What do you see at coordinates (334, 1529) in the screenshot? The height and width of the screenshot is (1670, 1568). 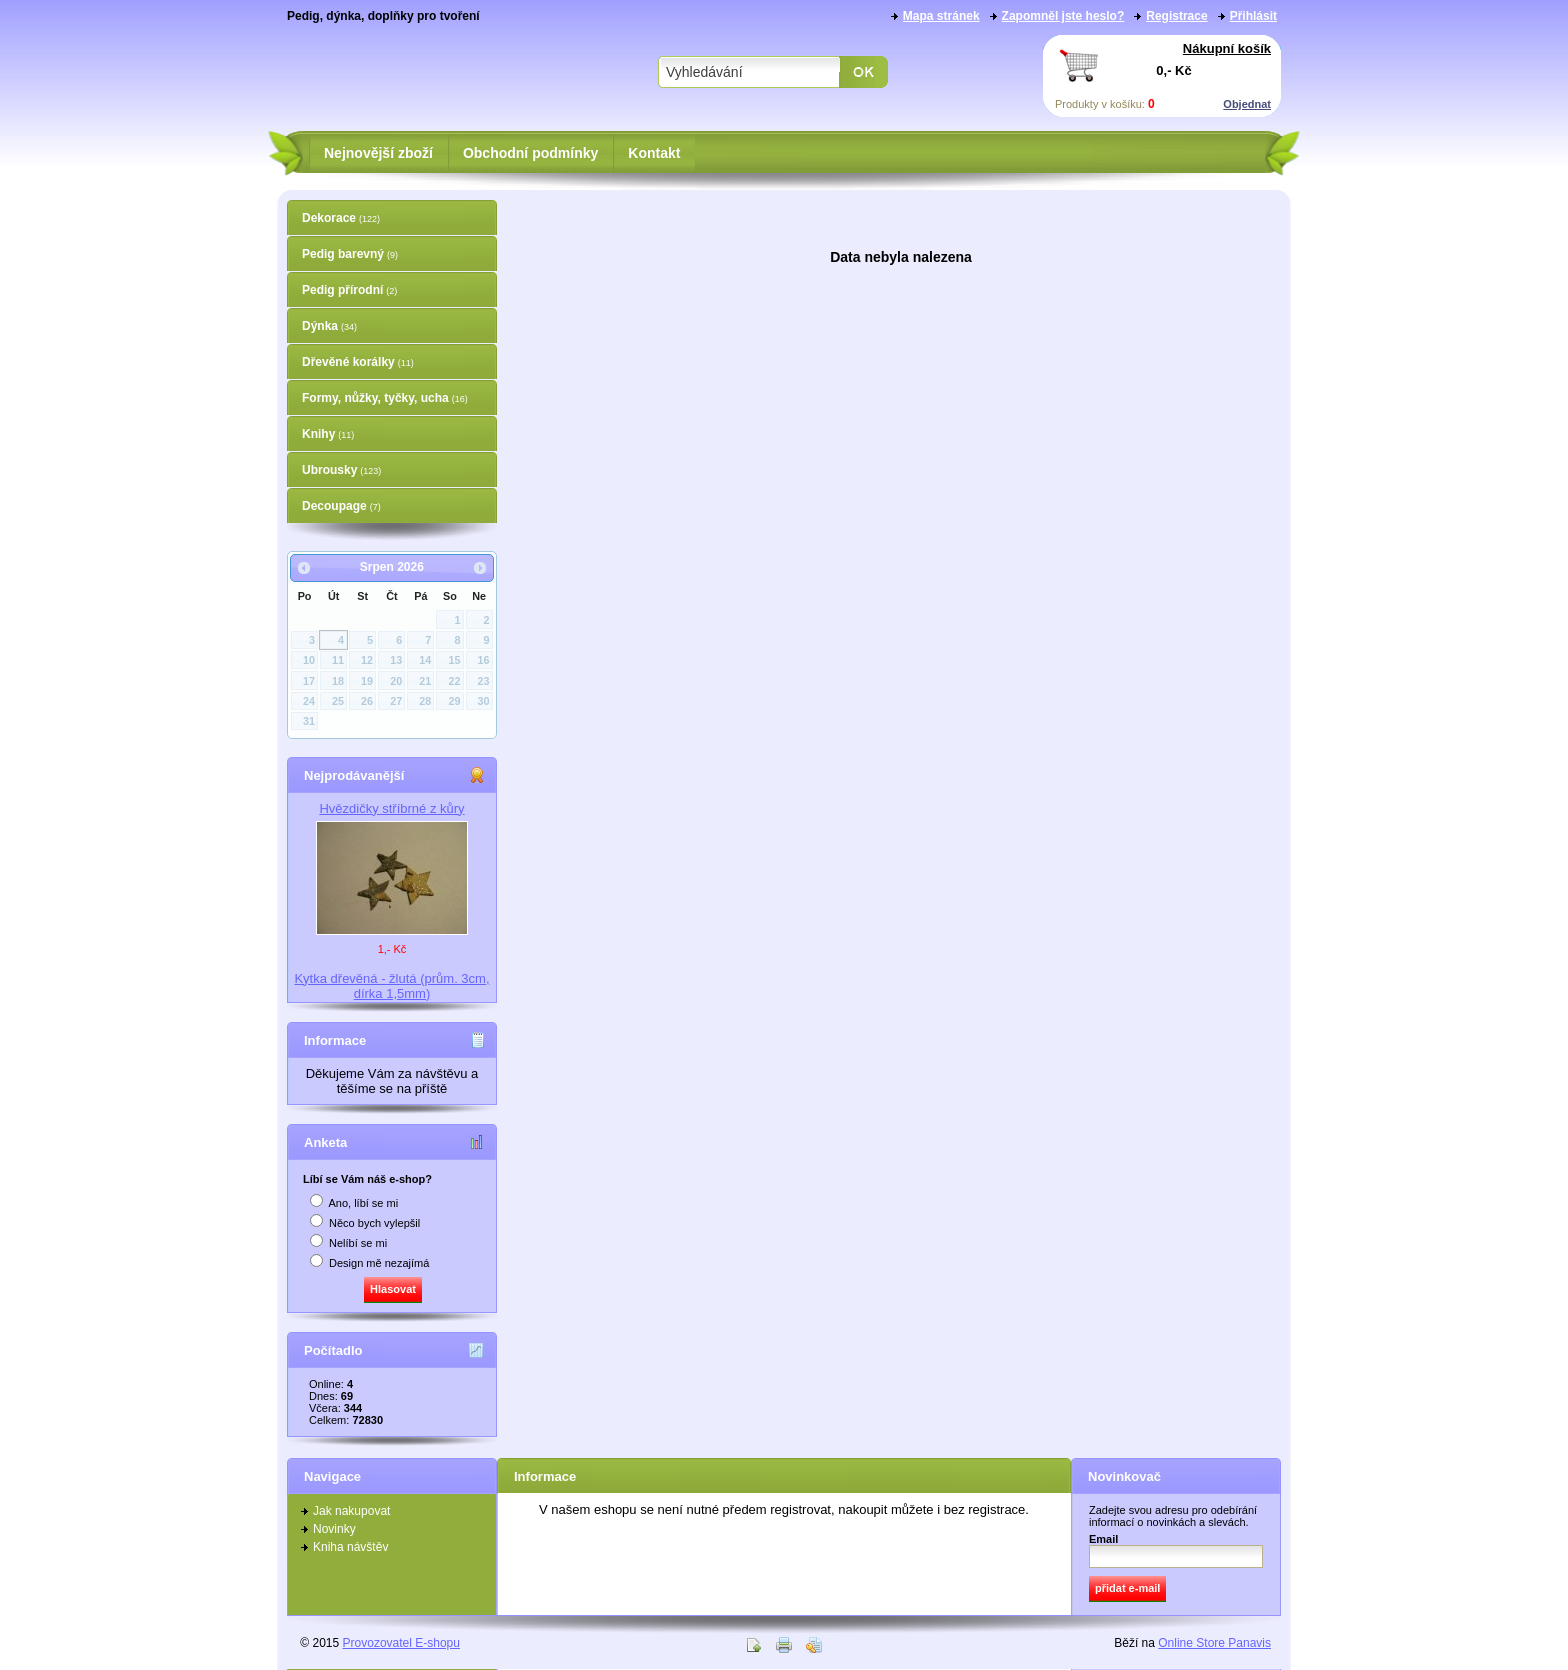 I see `Novinky` at bounding box center [334, 1529].